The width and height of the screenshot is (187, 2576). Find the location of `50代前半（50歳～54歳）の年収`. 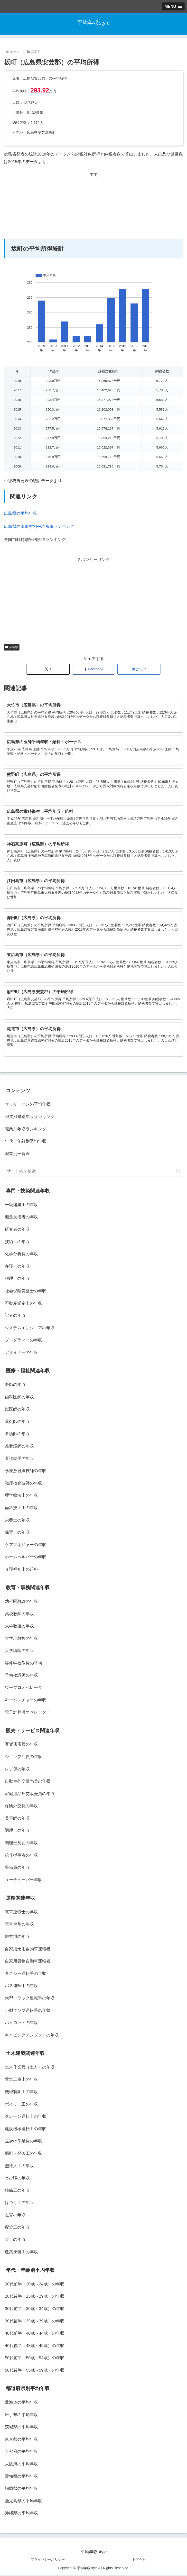

50代前半（50歳～54歳）の年収 is located at coordinates (34, 2358).